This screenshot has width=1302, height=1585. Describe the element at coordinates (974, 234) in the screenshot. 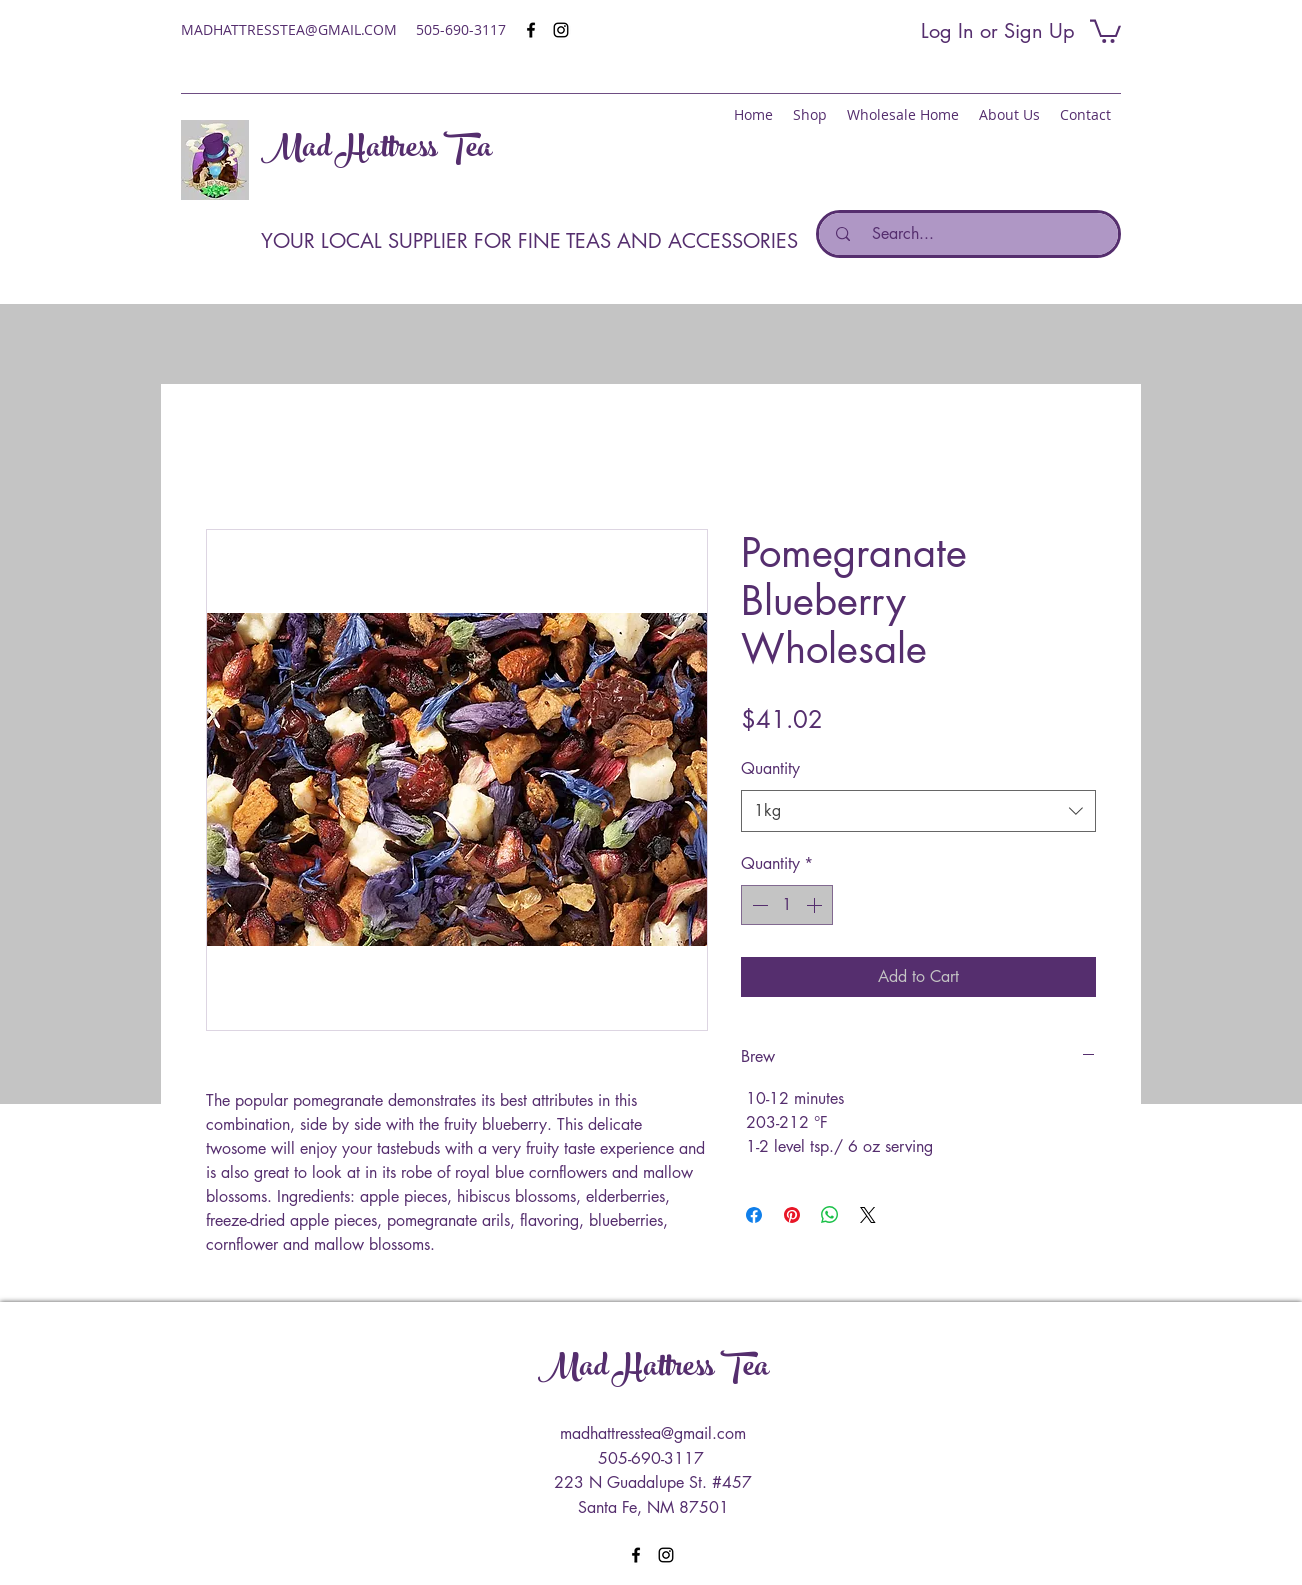

I see `[Search...]` at that location.